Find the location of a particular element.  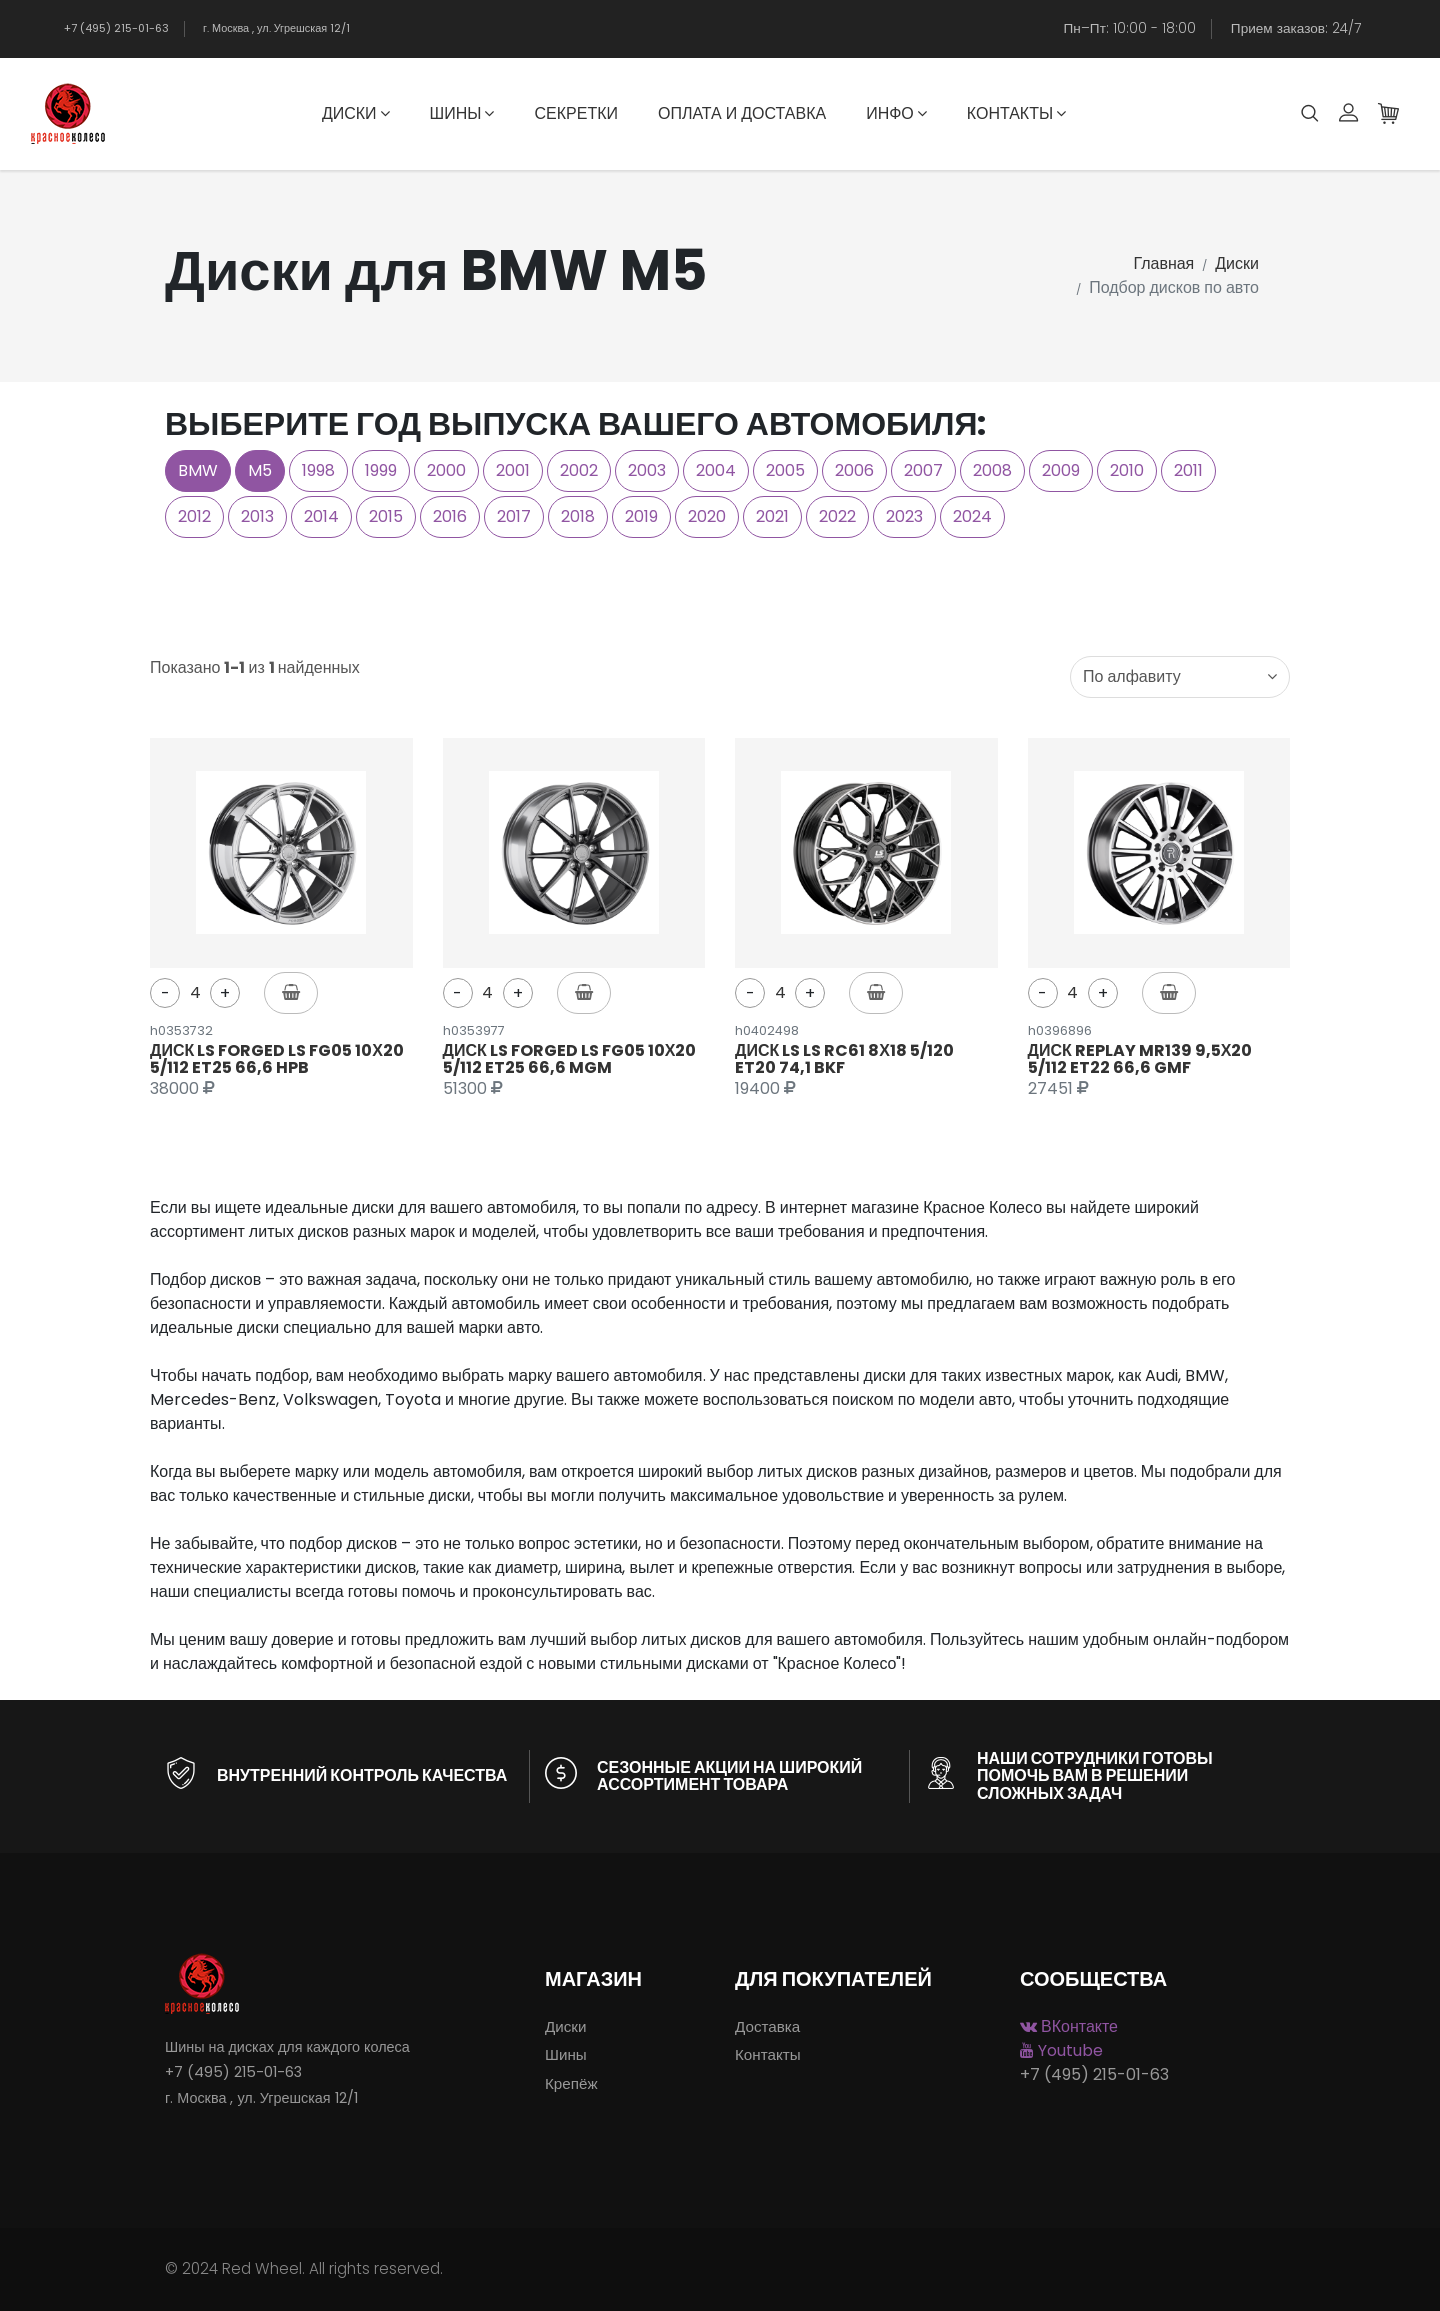

2012 is located at coordinates (194, 516).